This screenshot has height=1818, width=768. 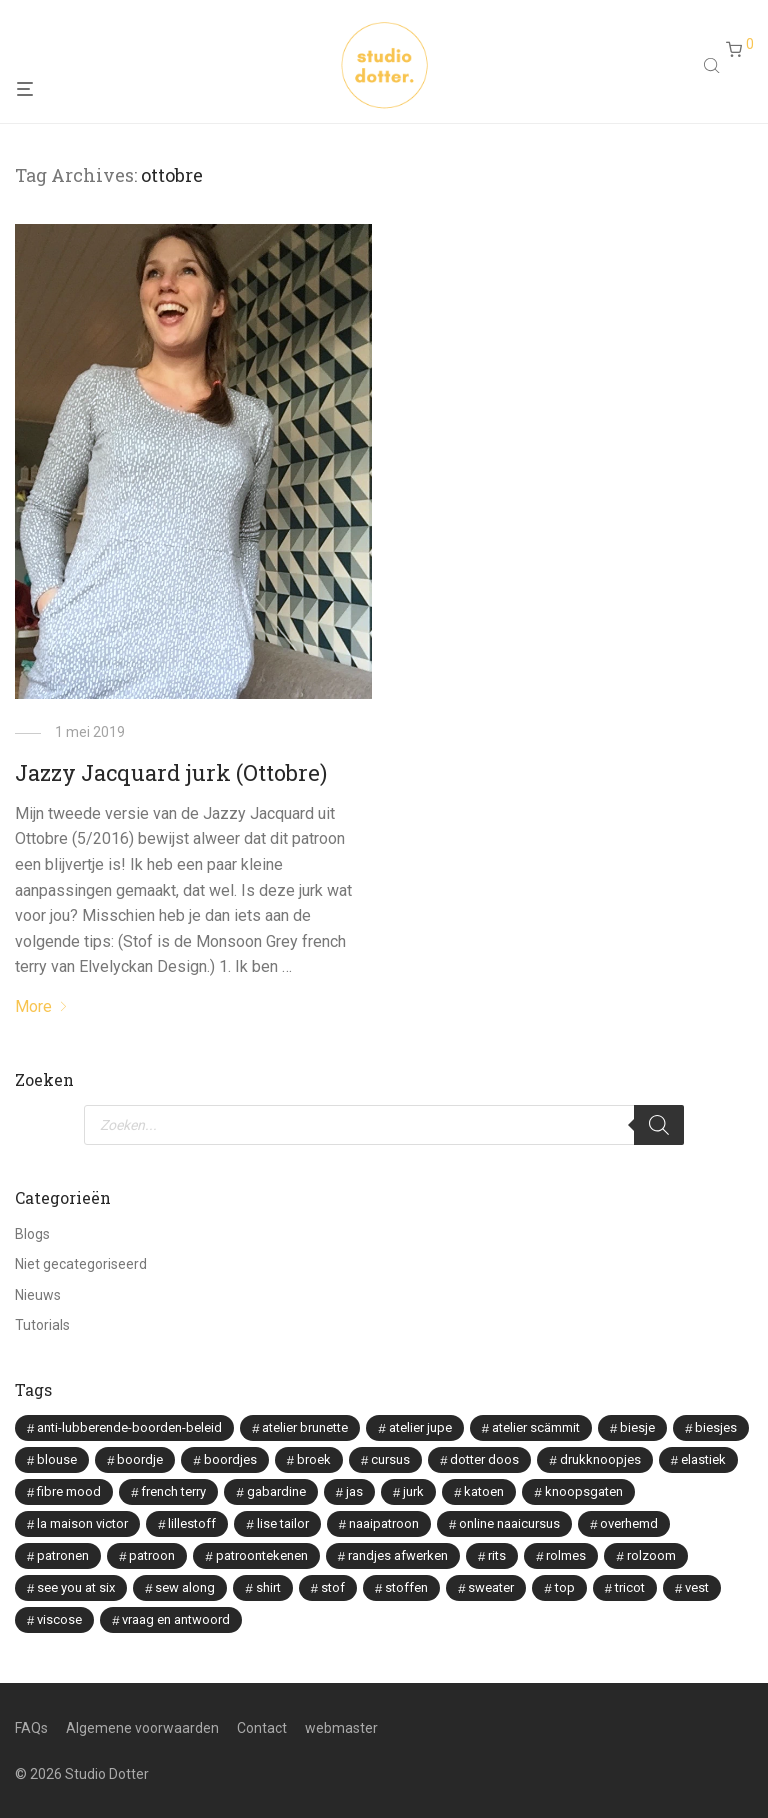 What do you see at coordinates (81, 1264) in the screenshot?
I see `Niet gecategoriseerd` at bounding box center [81, 1264].